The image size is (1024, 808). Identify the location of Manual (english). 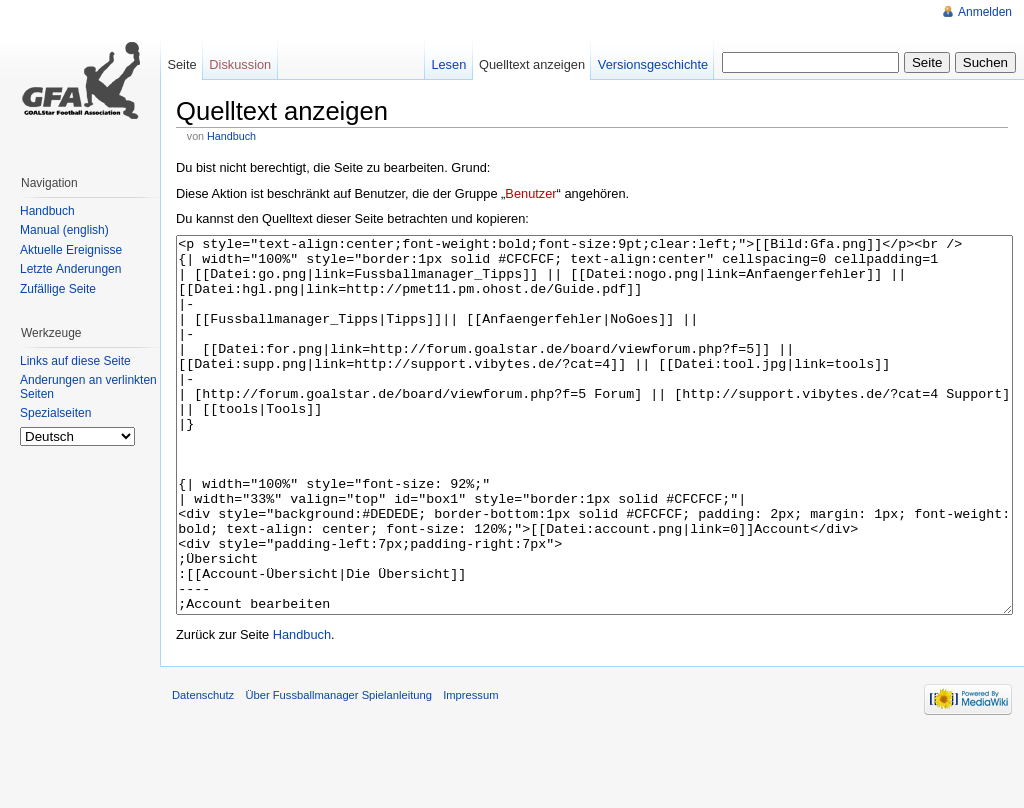
(64, 230).